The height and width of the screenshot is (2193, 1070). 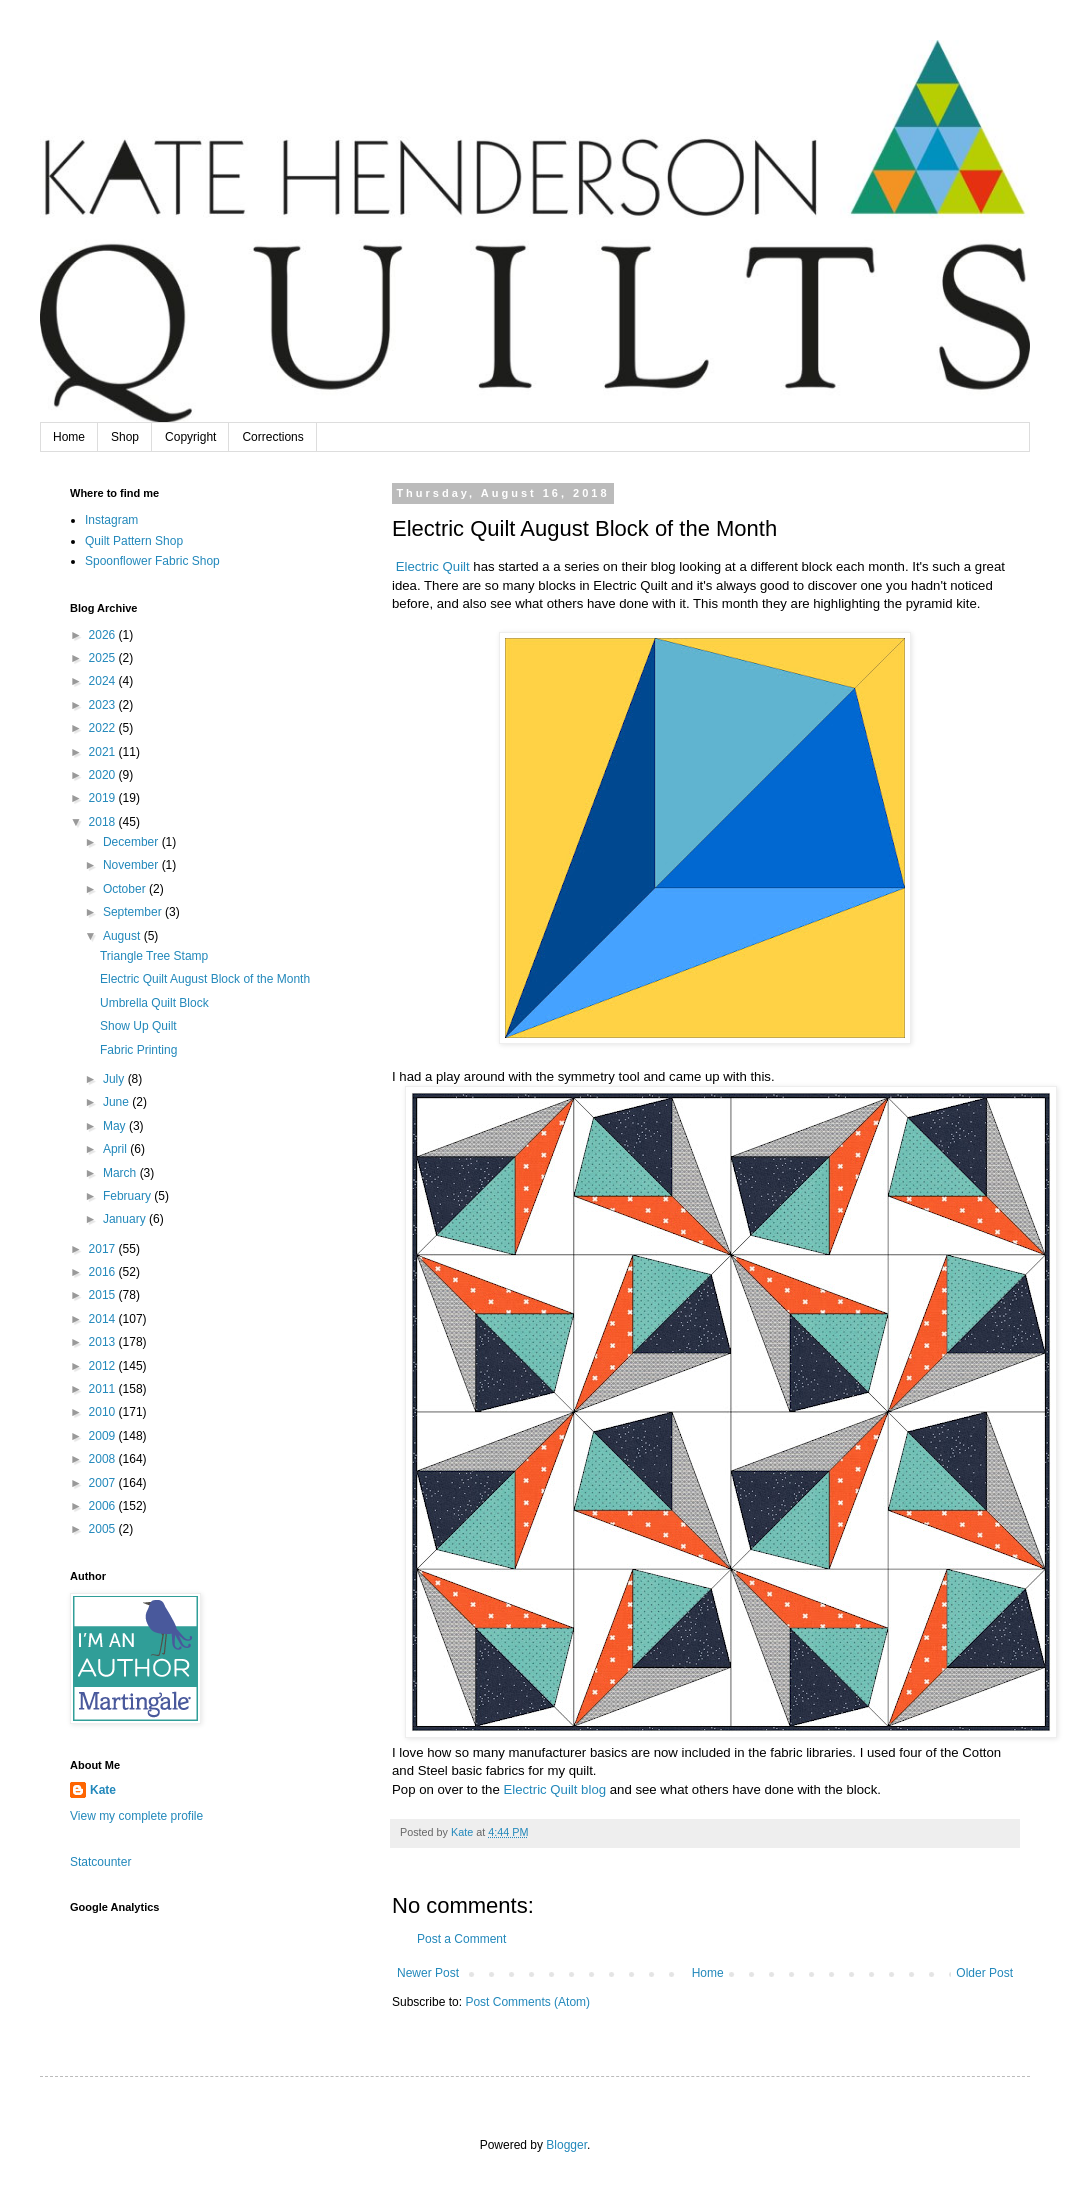 What do you see at coordinates (104, 1389) in the screenshot?
I see `2011` at bounding box center [104, 1389].